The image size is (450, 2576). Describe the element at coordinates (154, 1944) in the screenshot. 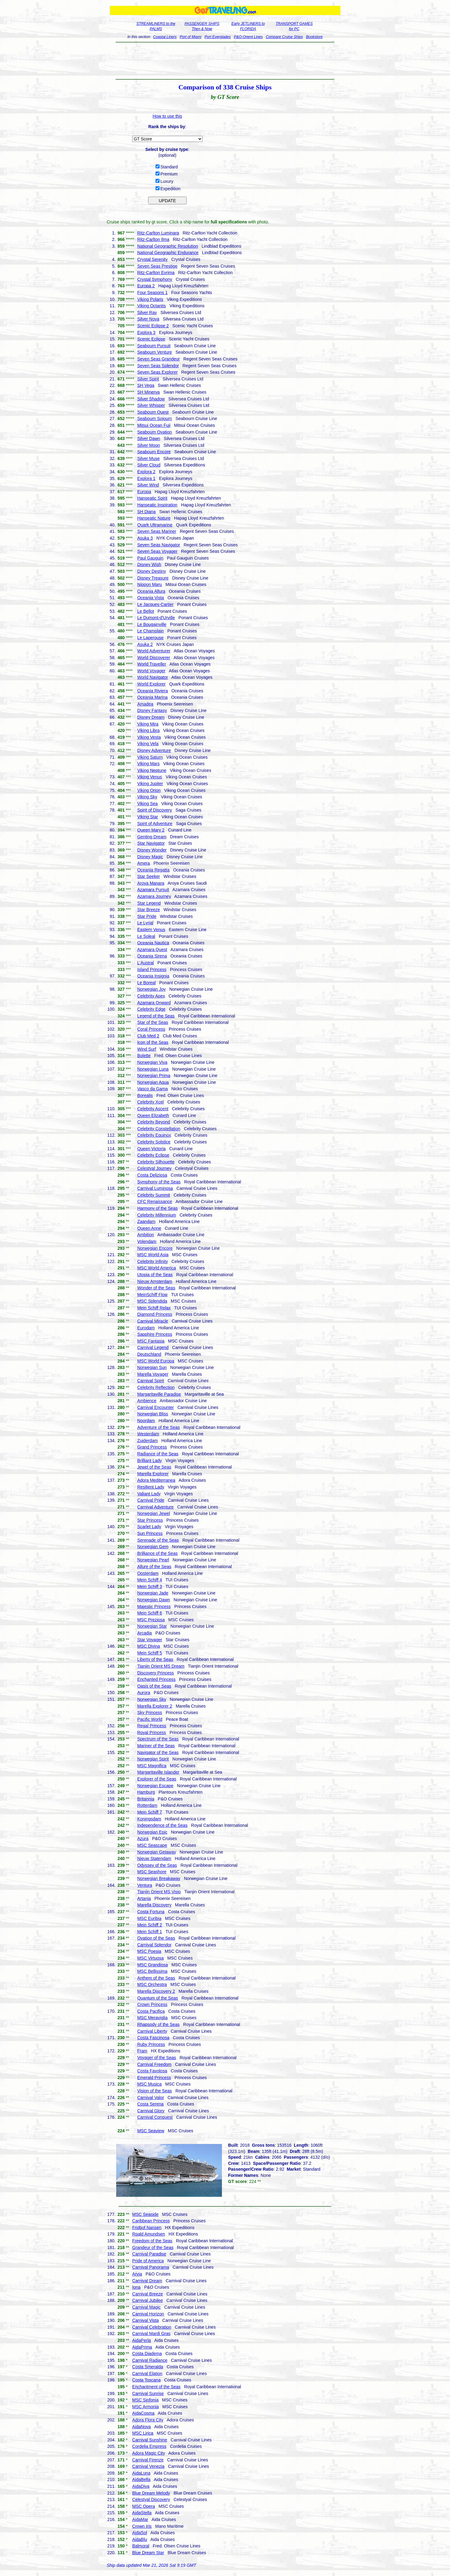

I see `Carnival Splendor` at that location.